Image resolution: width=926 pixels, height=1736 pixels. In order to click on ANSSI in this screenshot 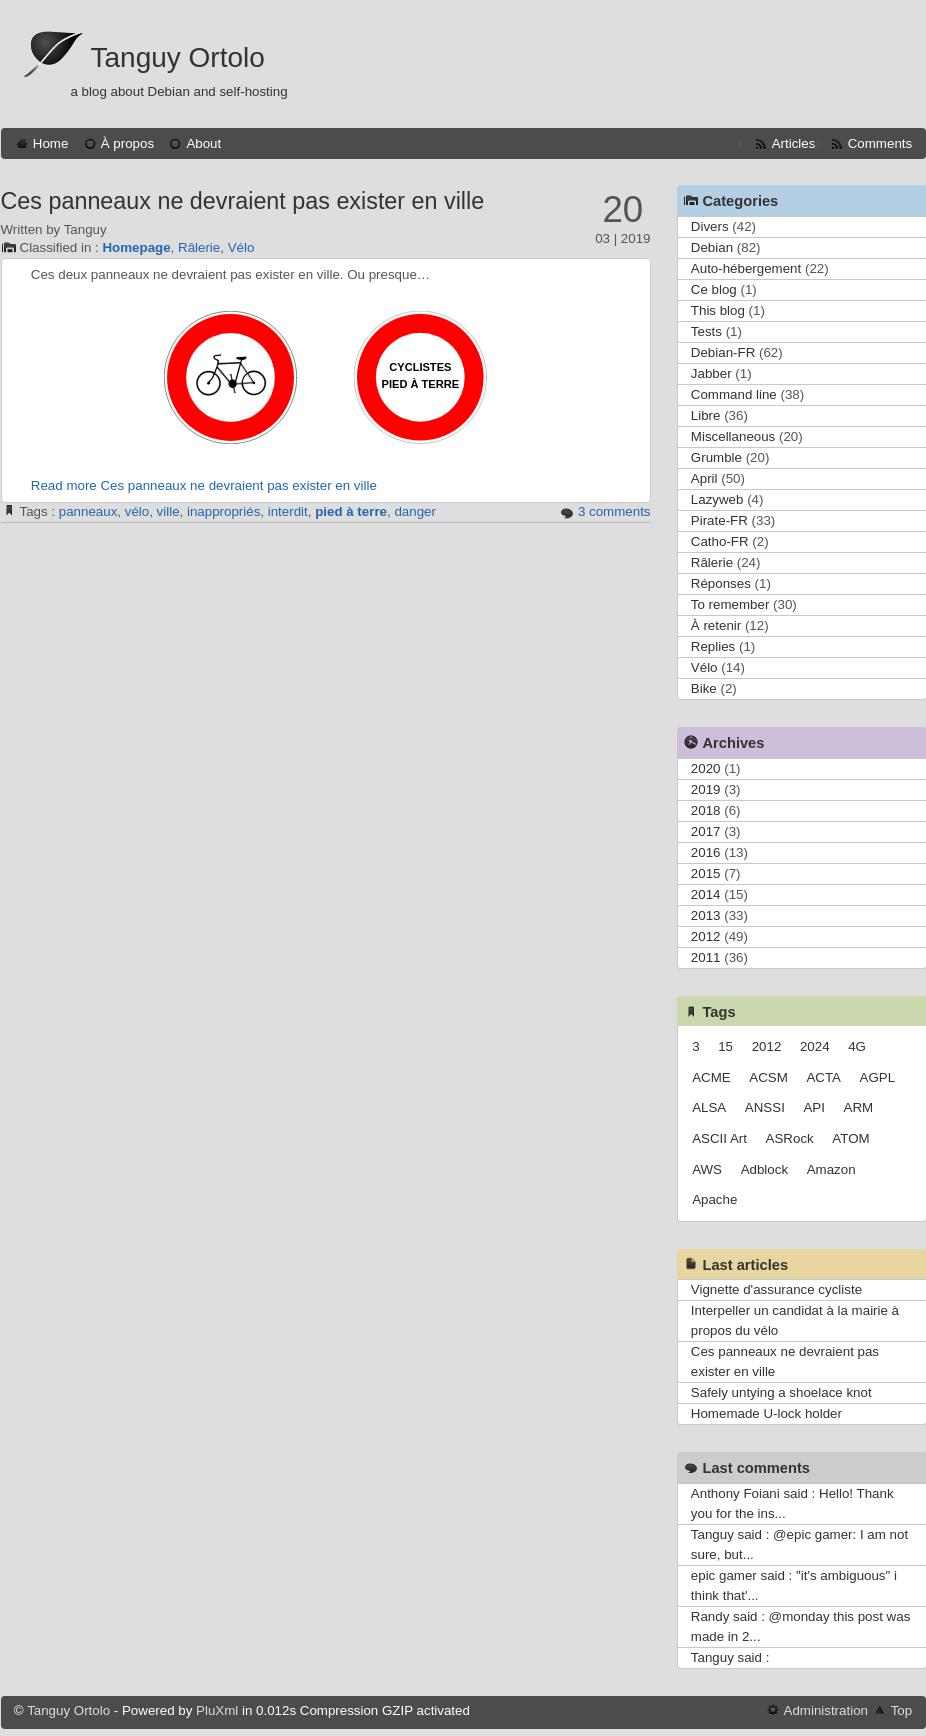, I will do `click(765, 1107)`.